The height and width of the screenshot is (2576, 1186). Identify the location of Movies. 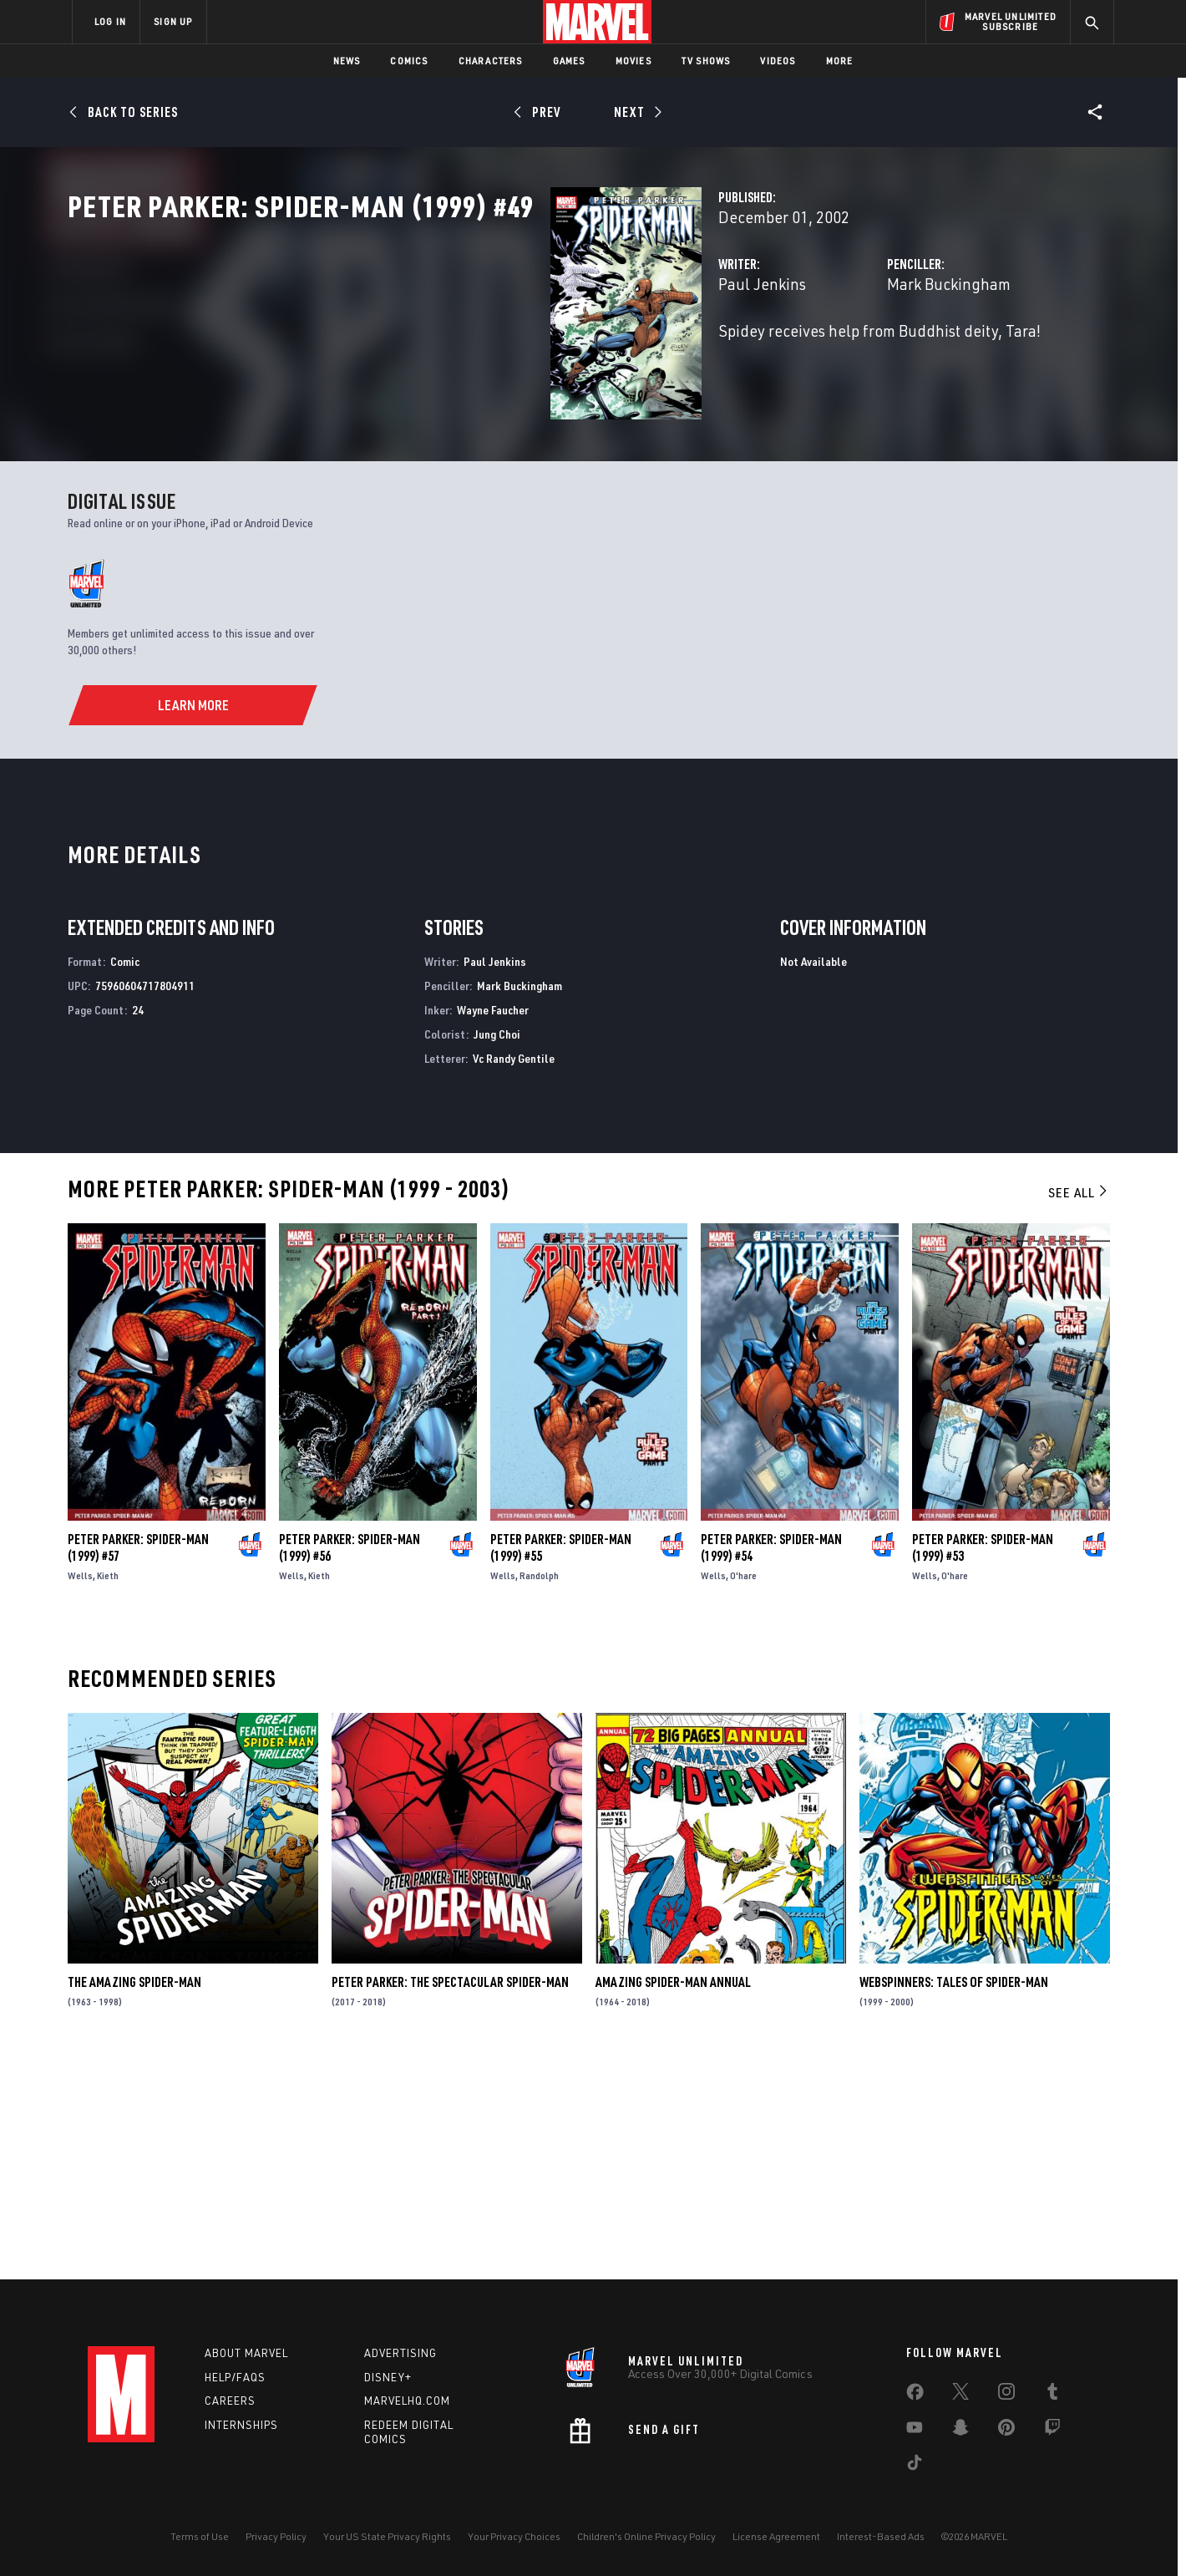
(633, 60).